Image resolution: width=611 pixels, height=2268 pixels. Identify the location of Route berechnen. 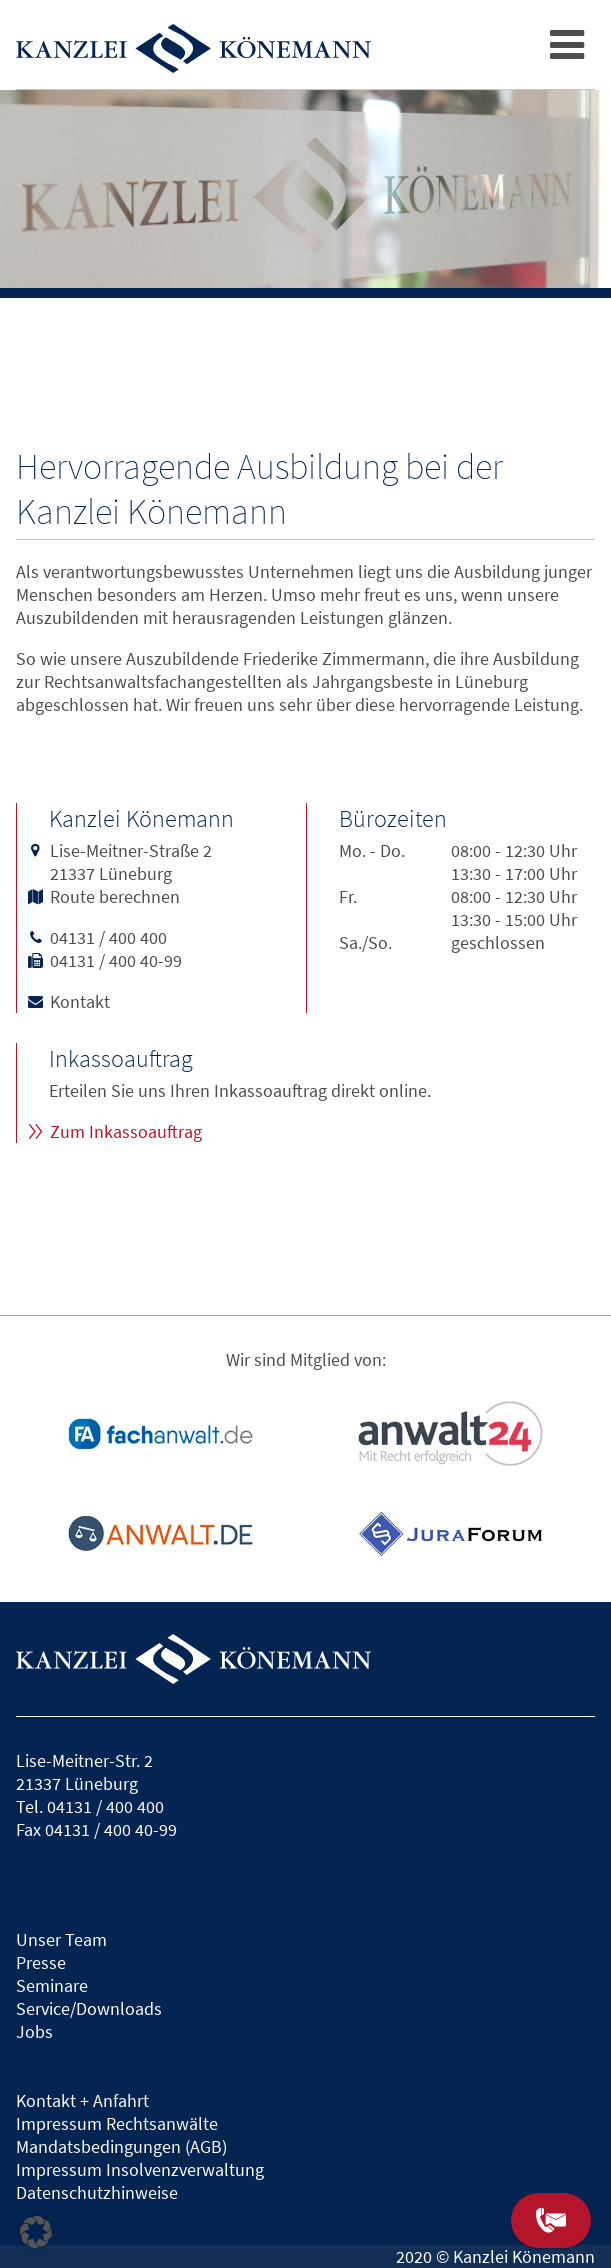
(115, 896).